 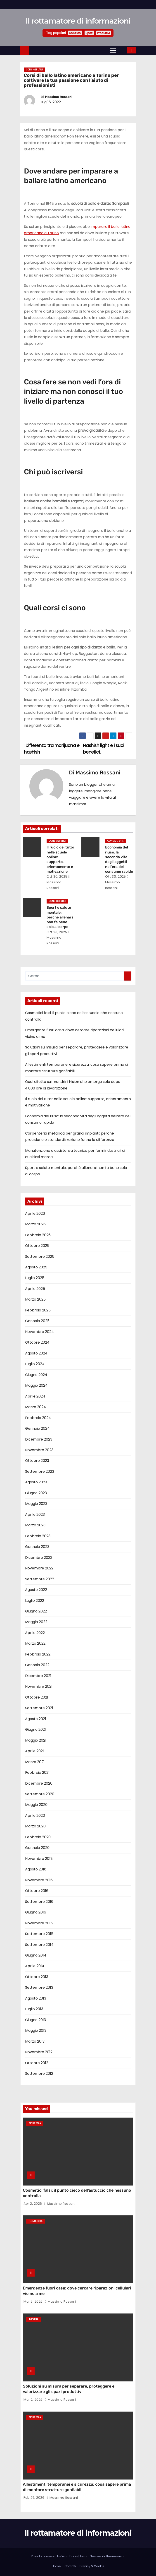 What do you see at coordinates (37, 1546) in the screenshot?
I see `Gennaio 2023` at bounding box center [37, 1546].